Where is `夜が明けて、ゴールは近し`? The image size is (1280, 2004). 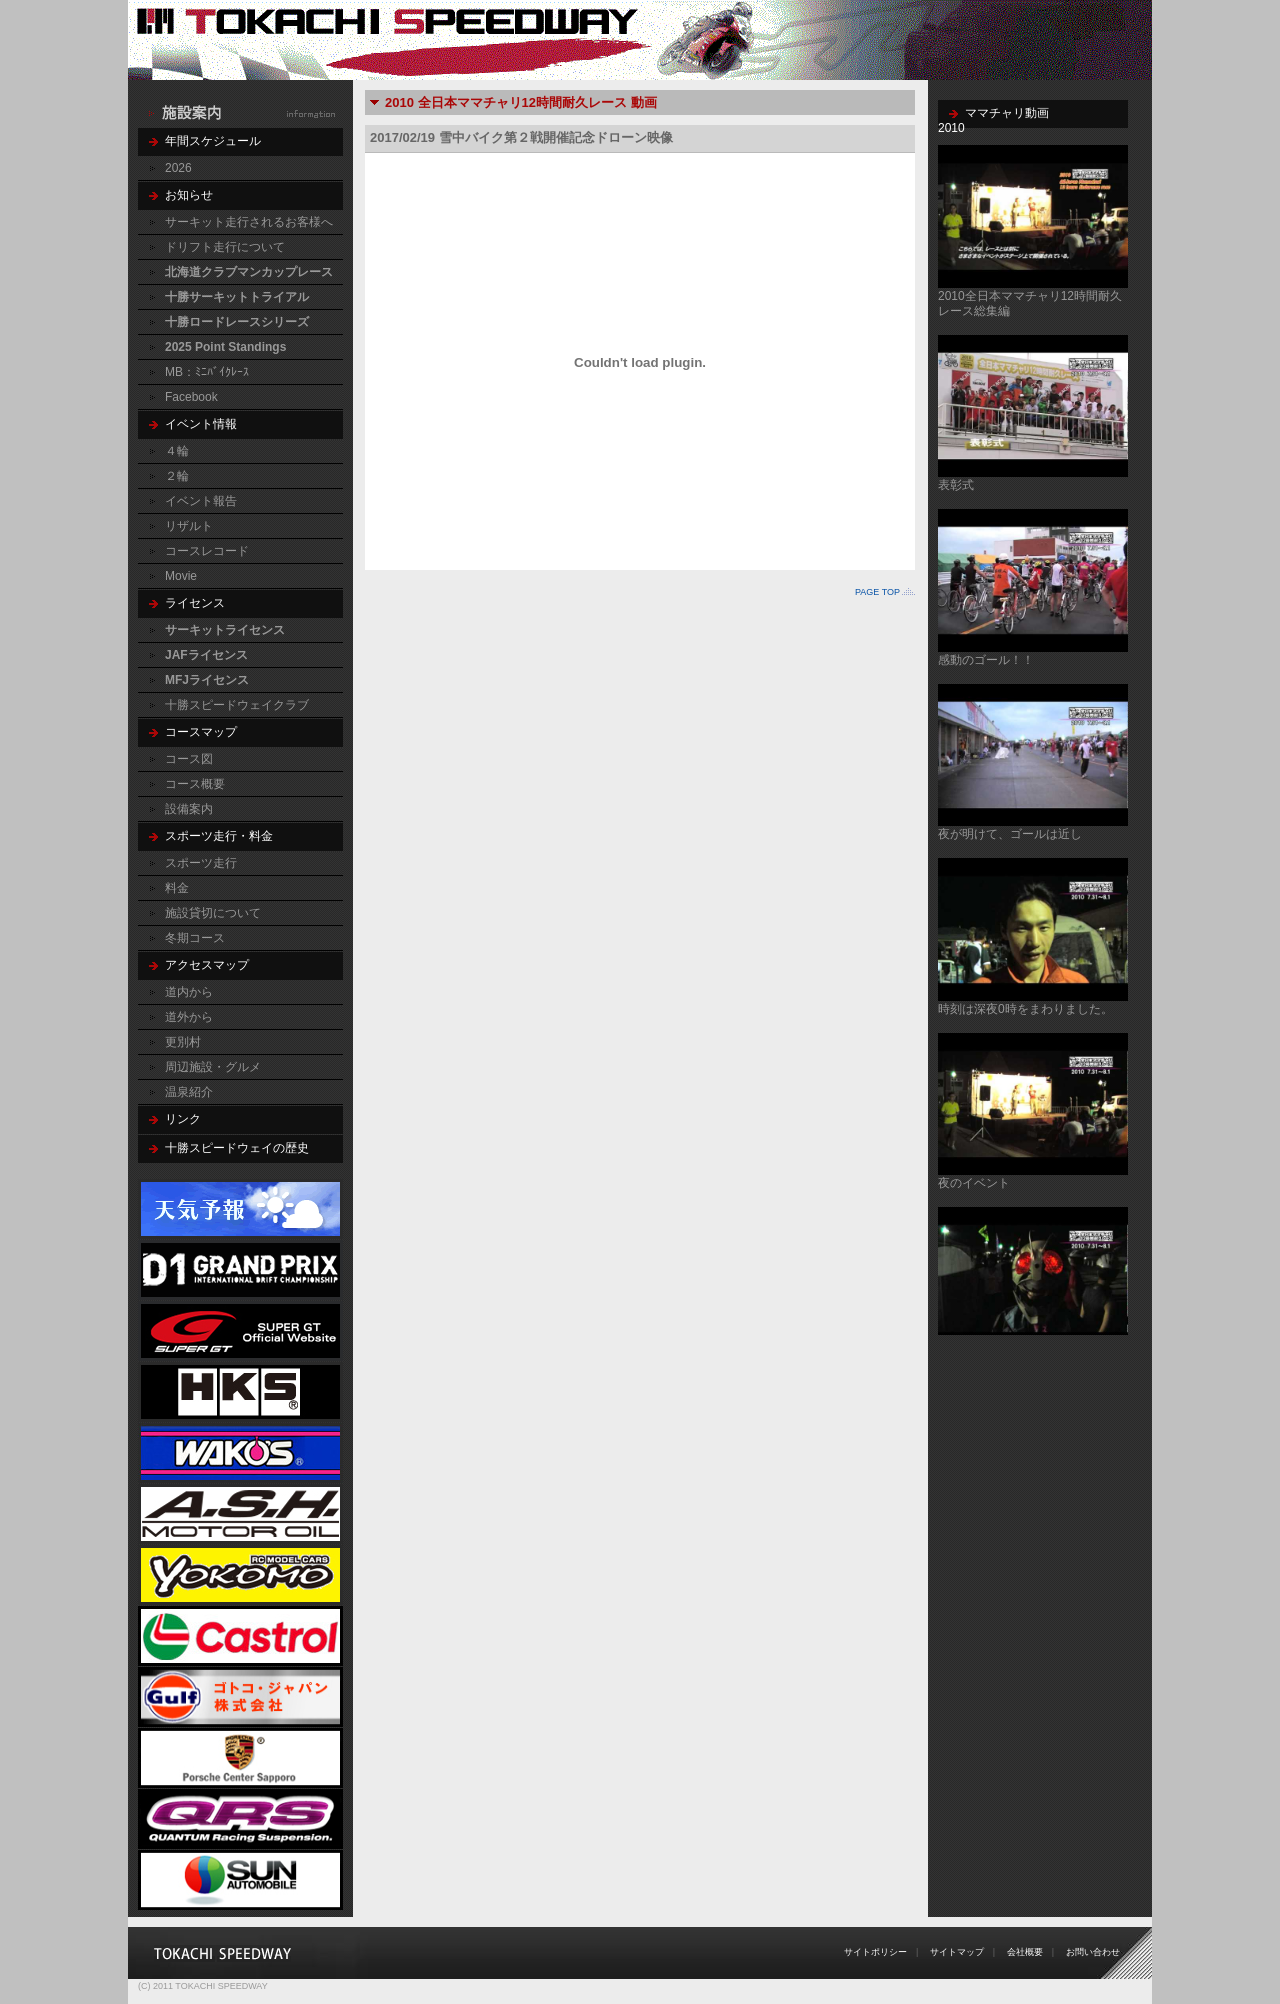 夜が明けて、ゴールは近し is located at coordinates (1010, 834).